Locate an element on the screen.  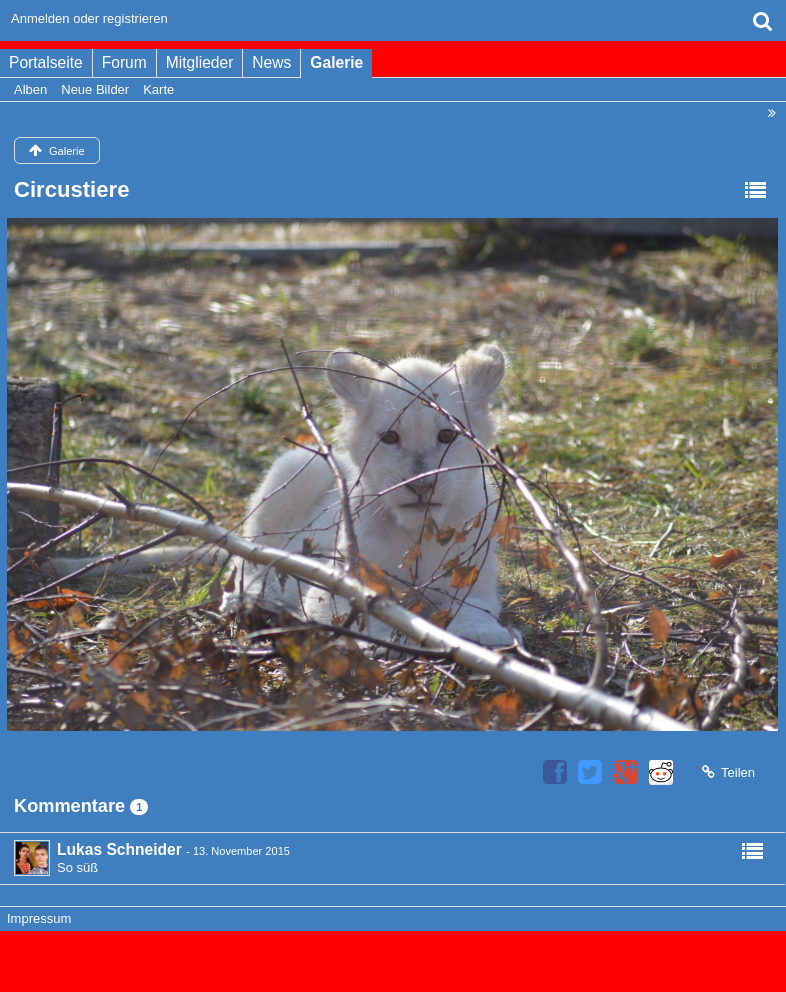
Anmelden oder registrieren is located at coordinates (89, 18).